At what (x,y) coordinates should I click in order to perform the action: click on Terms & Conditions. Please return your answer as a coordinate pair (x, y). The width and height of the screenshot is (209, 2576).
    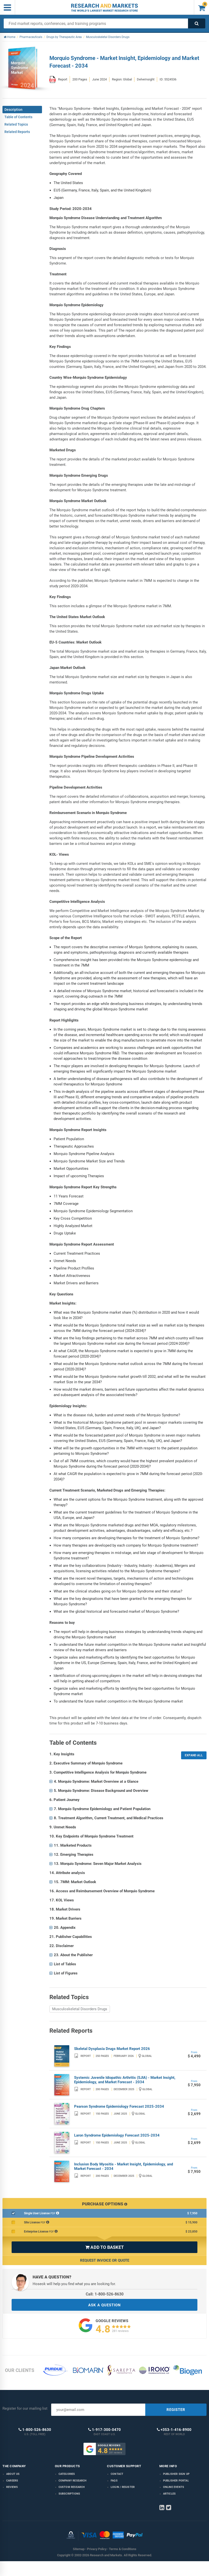
    Looking at the image, I should click on (122, 2549).